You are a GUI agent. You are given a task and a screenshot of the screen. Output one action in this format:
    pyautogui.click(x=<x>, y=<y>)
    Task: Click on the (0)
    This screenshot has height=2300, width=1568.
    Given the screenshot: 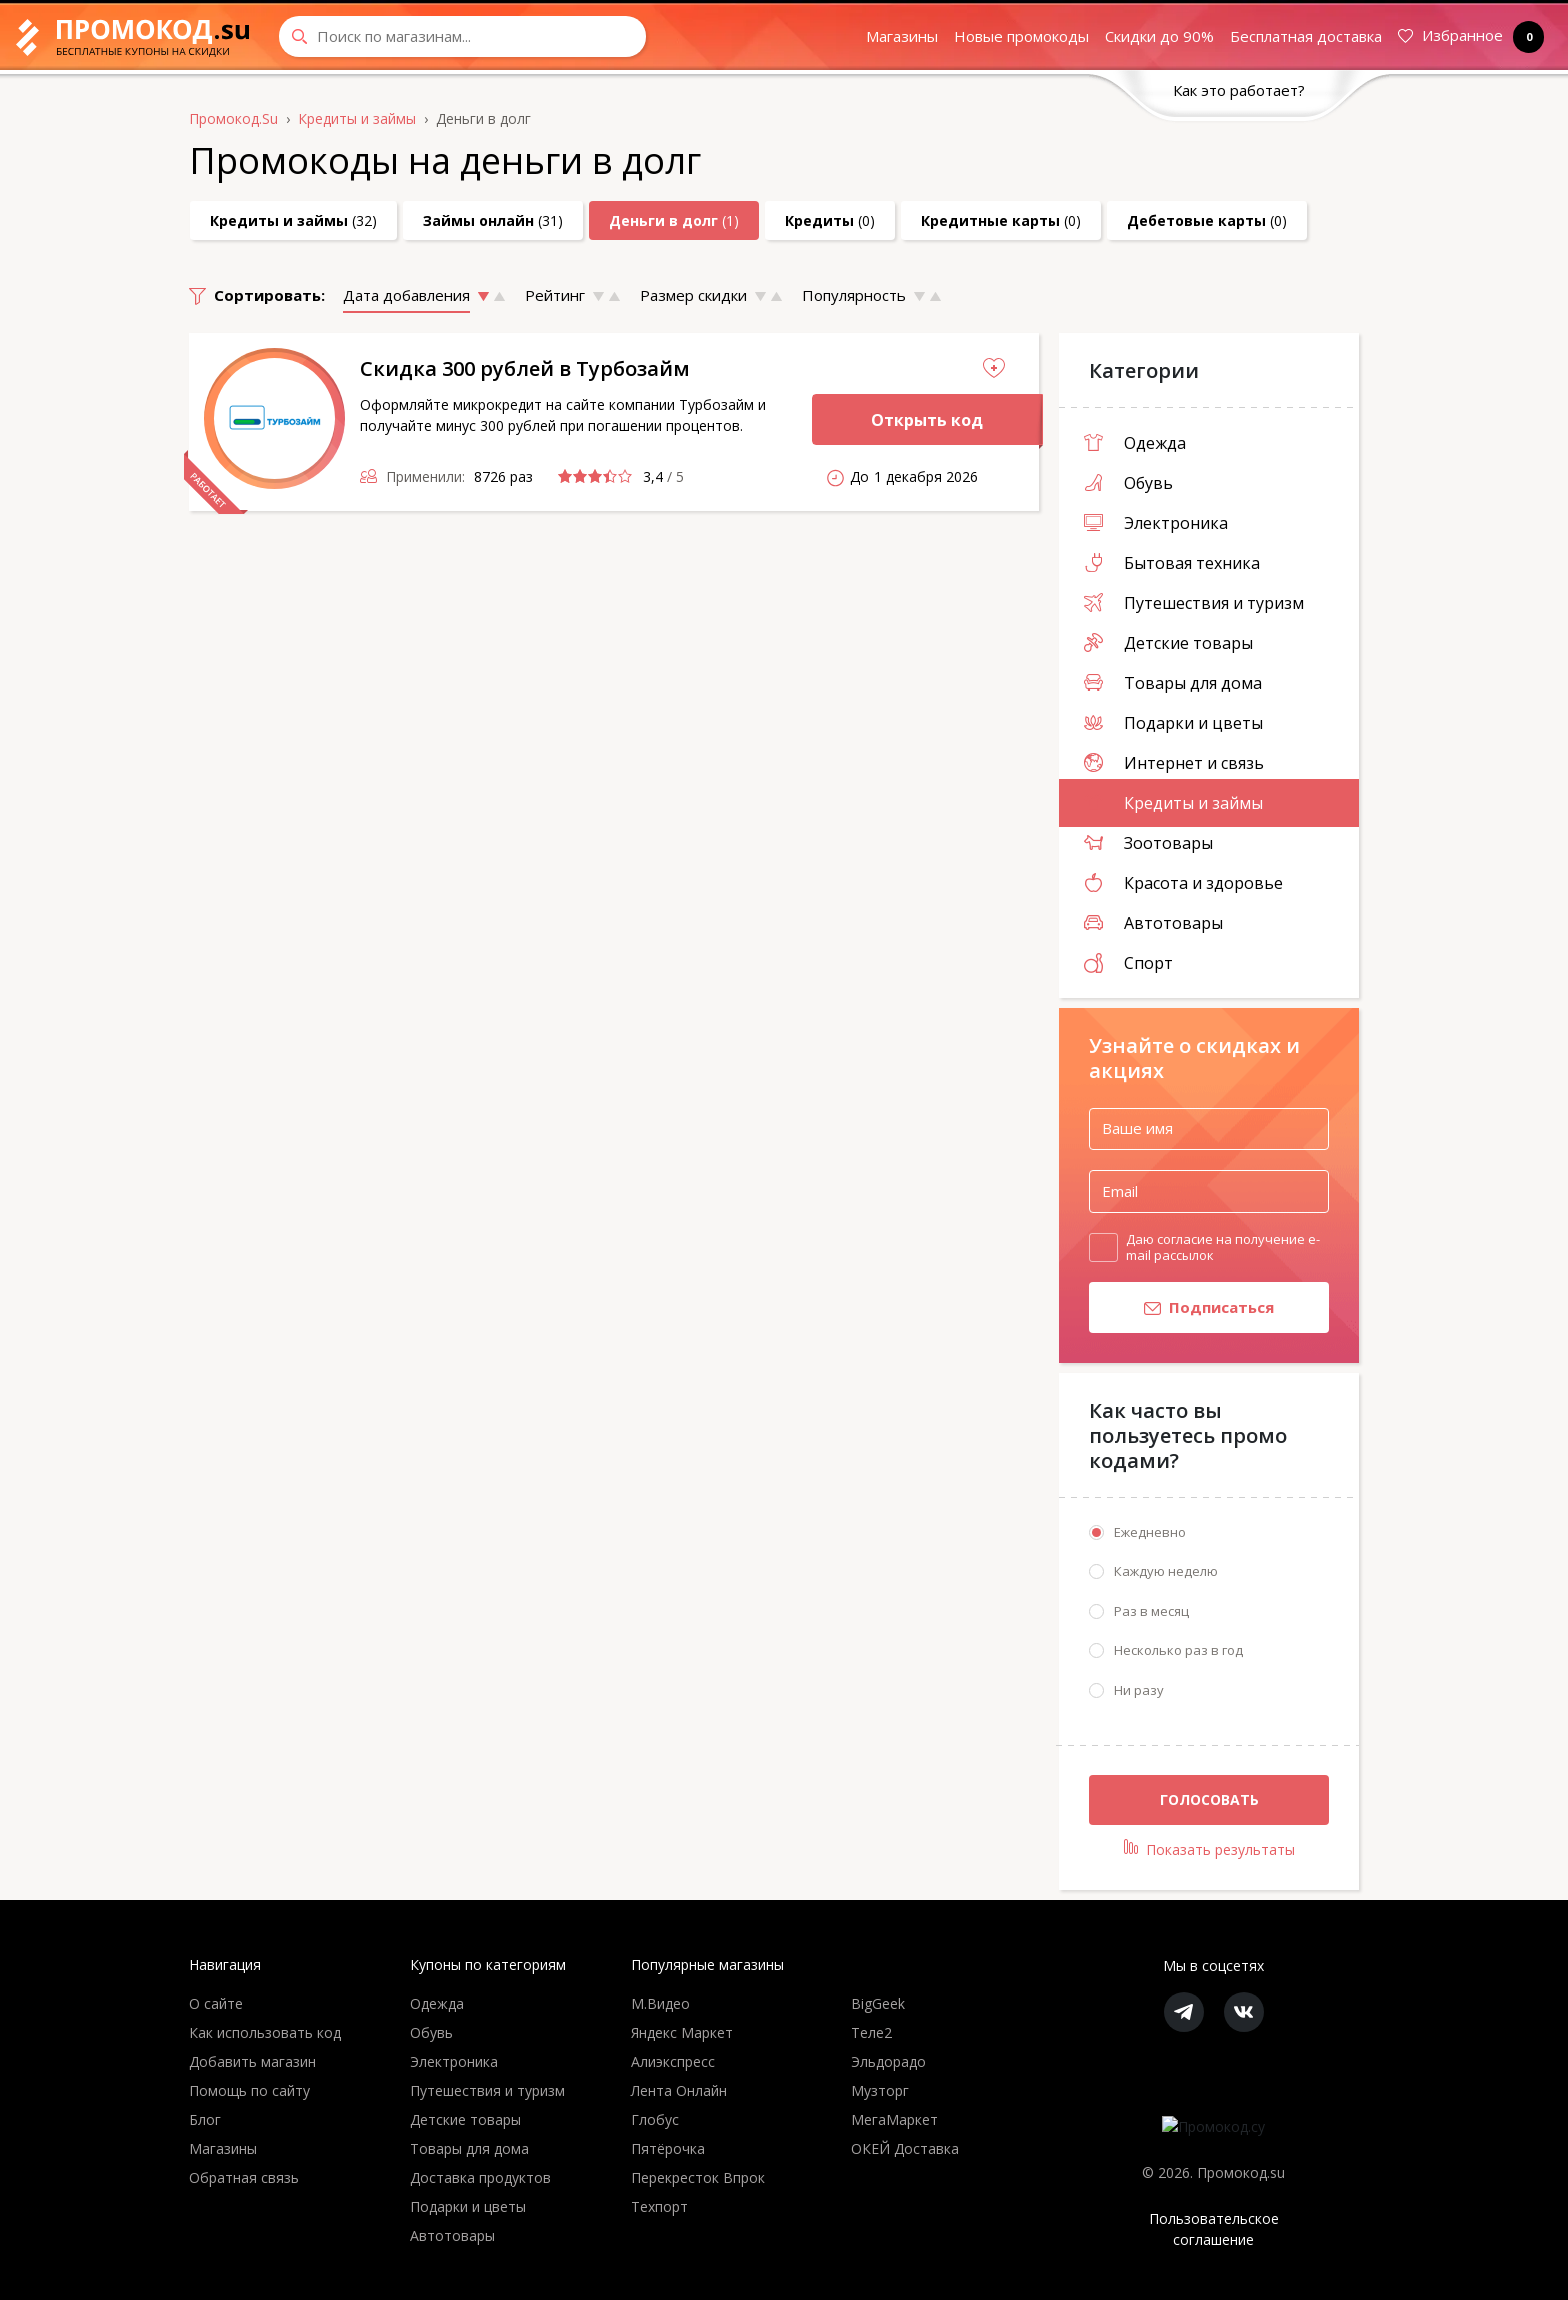 What is the action you would take?
    pyautogui.click(x=830, y=220)
    